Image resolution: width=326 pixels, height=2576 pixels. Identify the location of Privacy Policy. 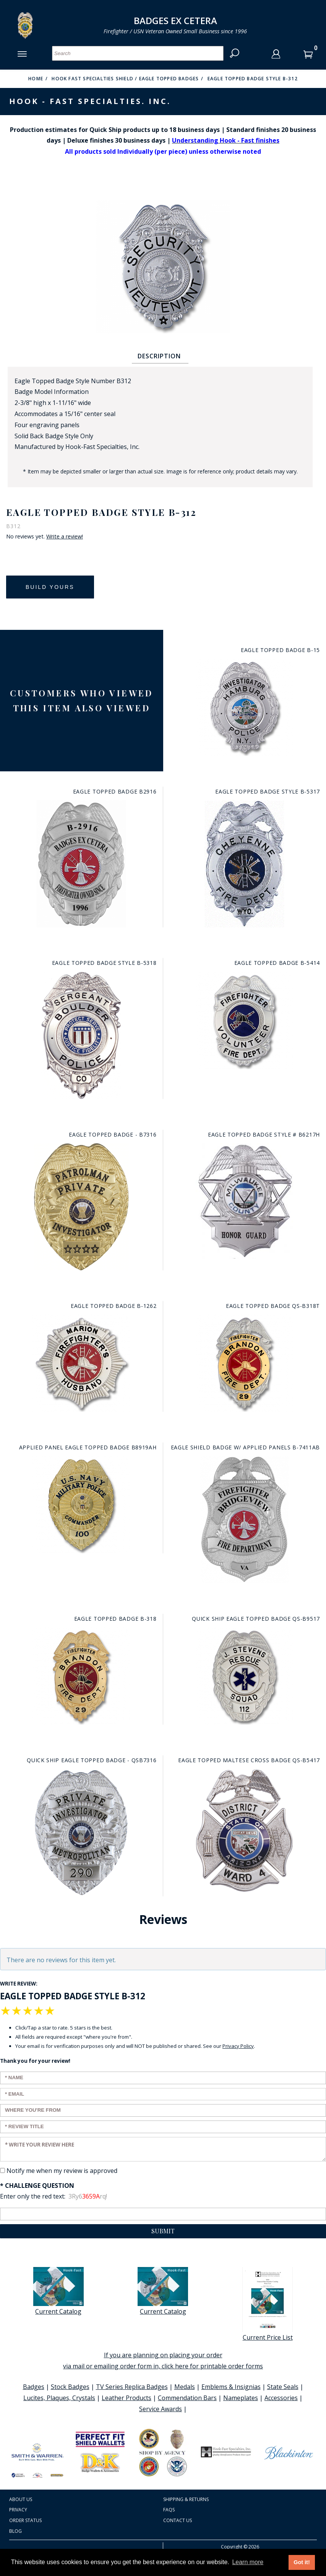
(238, 2046).